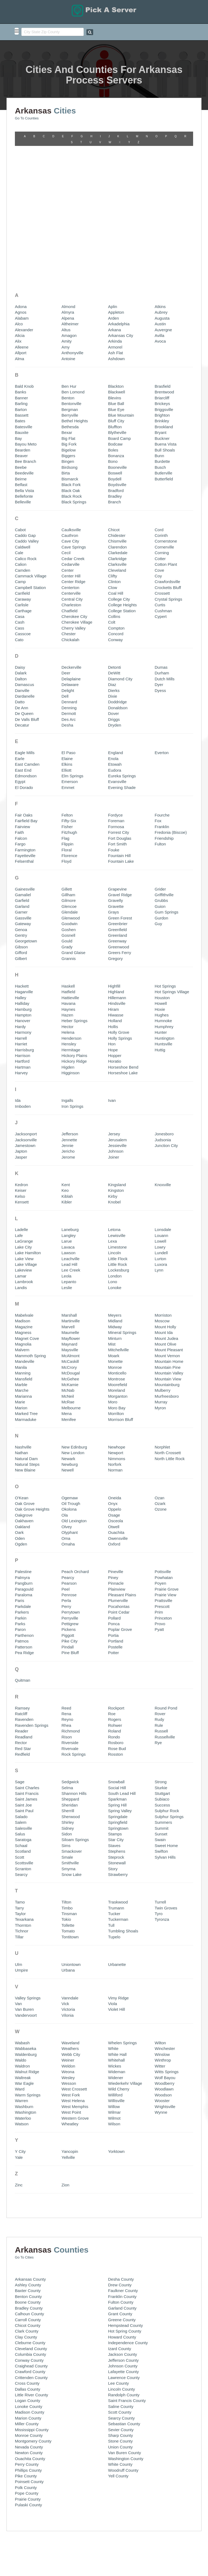 Image resolution: width=208 pixels, height=2576 pixels. What do you see at coordinates (125, 2316) in the screenshot?
I see `Washington County` at bounding box center [125, 2316].